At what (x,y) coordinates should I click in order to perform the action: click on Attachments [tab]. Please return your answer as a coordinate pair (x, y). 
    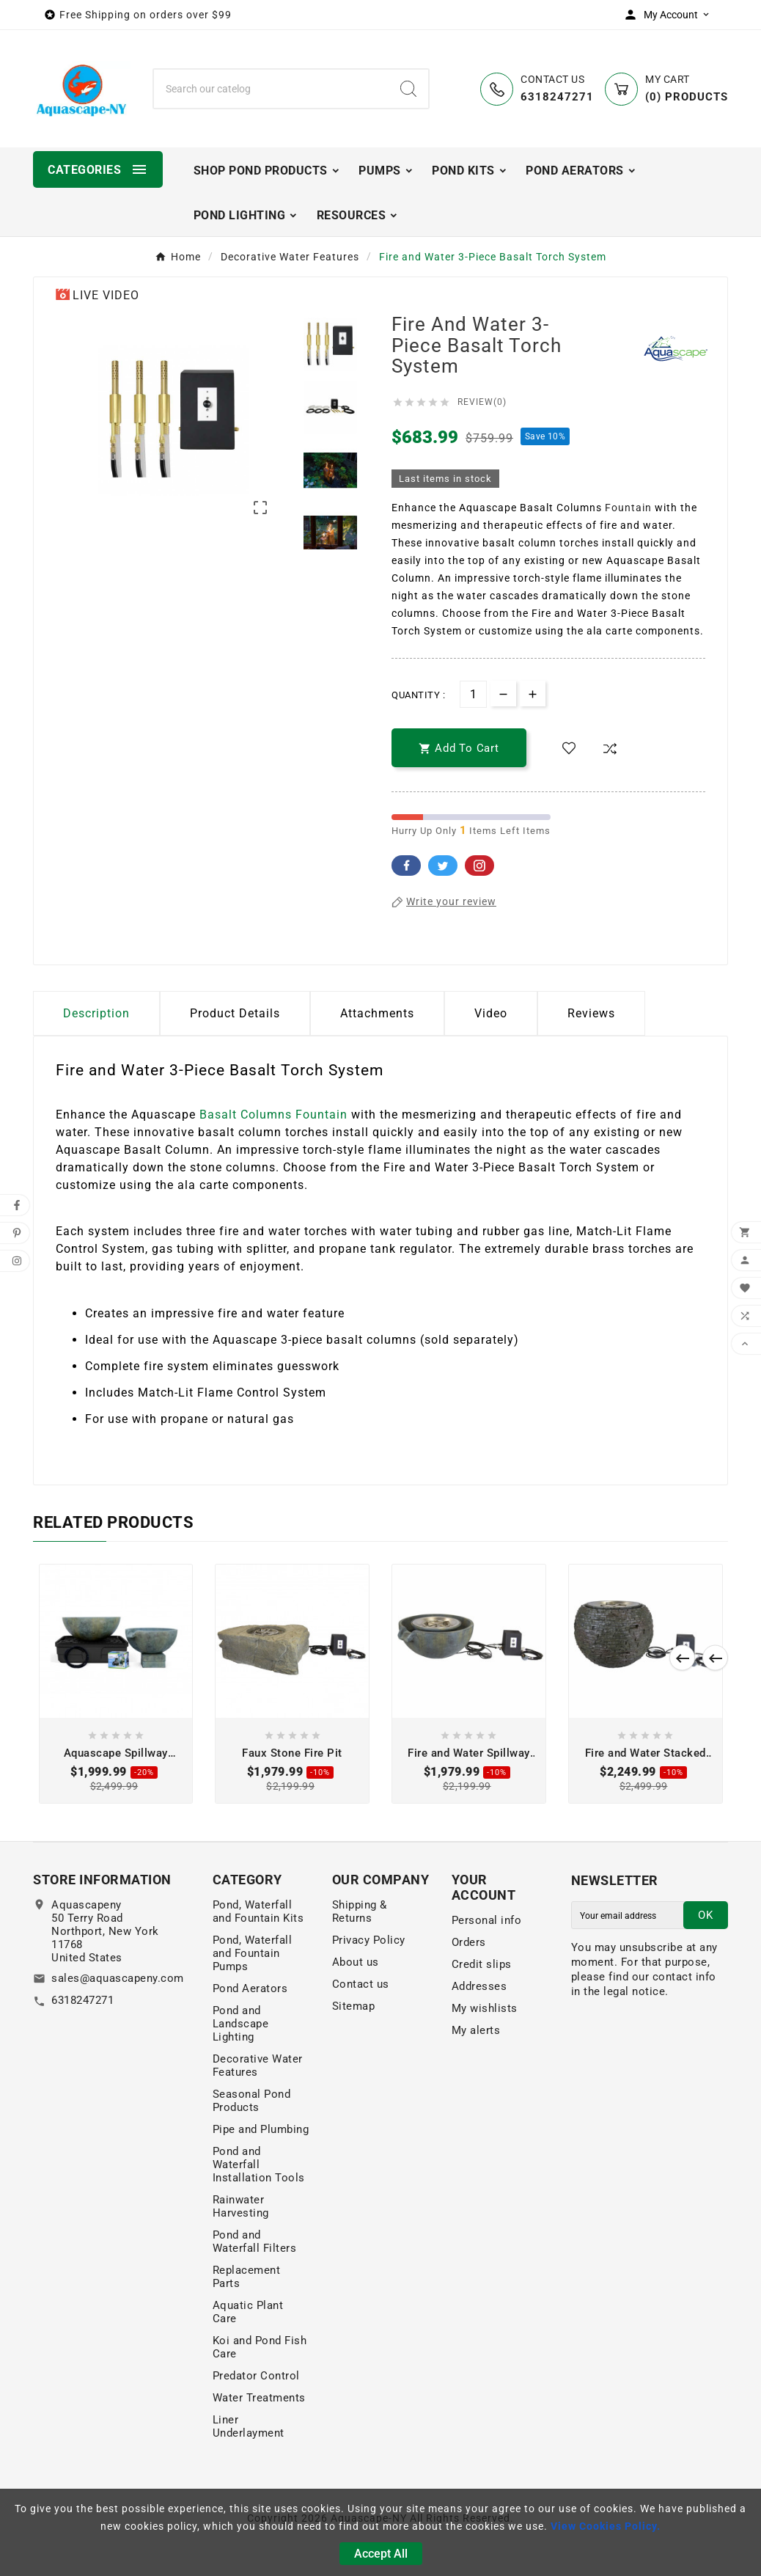
    Looking at the image, I should click on (377, 1013).